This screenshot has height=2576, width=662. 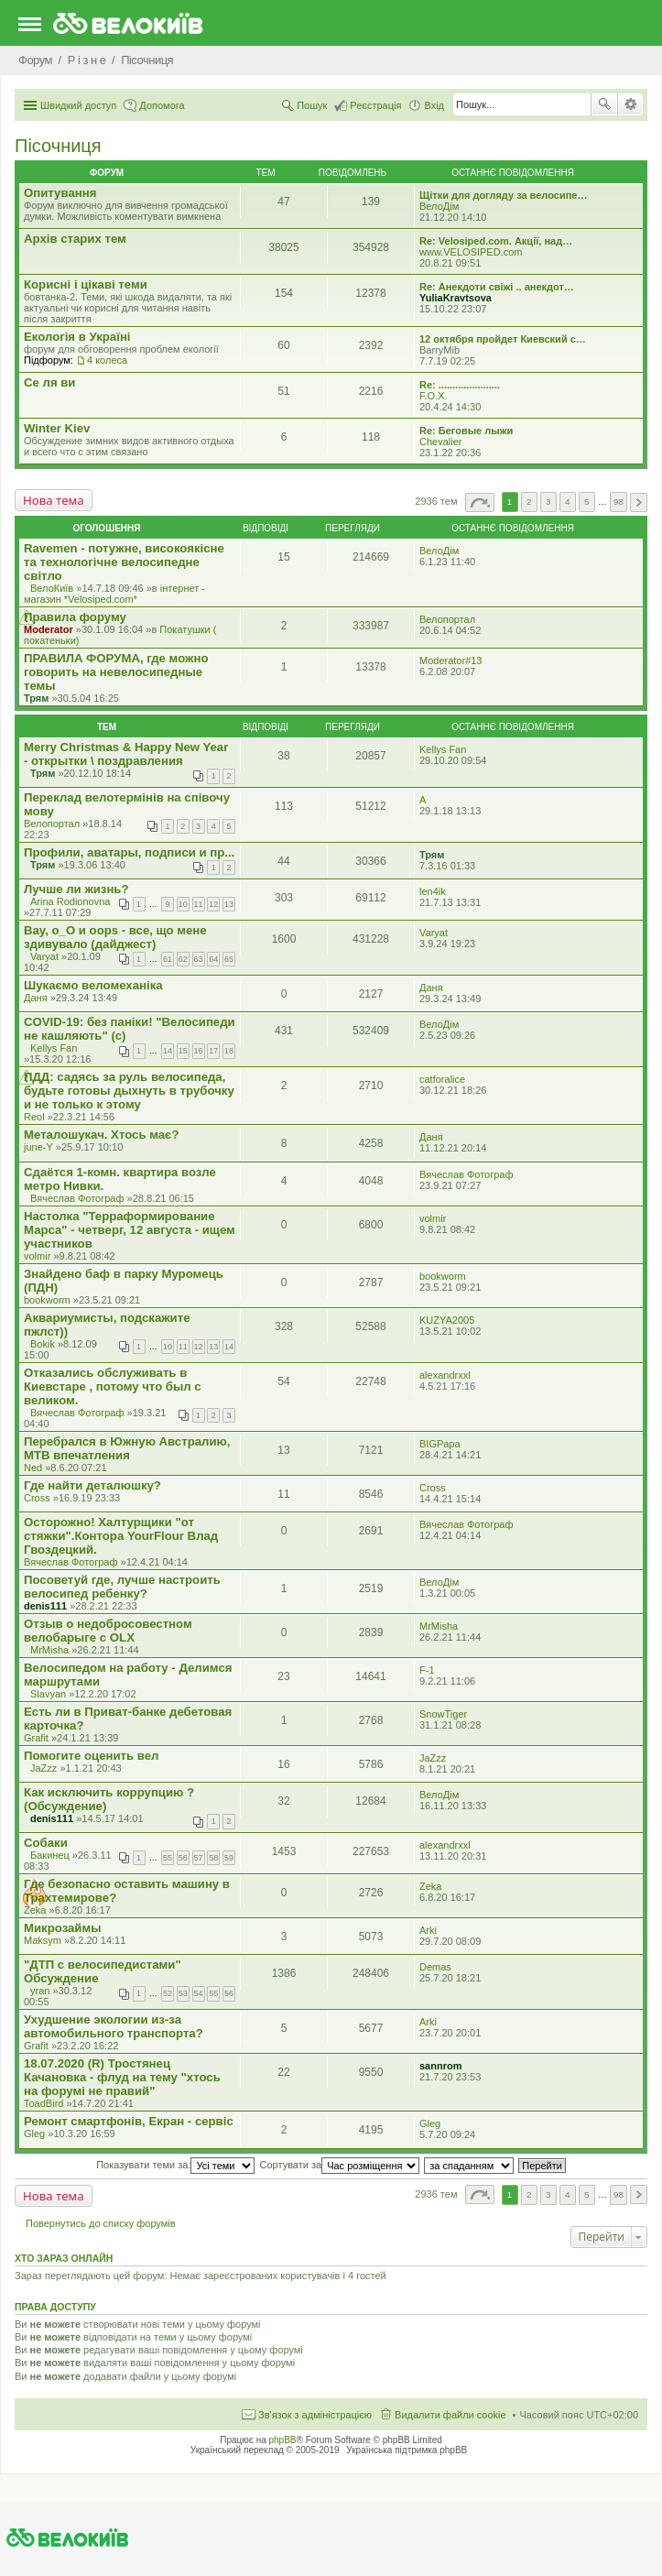 I want to click on Сторінка з [button], so click(x=479, y=502).